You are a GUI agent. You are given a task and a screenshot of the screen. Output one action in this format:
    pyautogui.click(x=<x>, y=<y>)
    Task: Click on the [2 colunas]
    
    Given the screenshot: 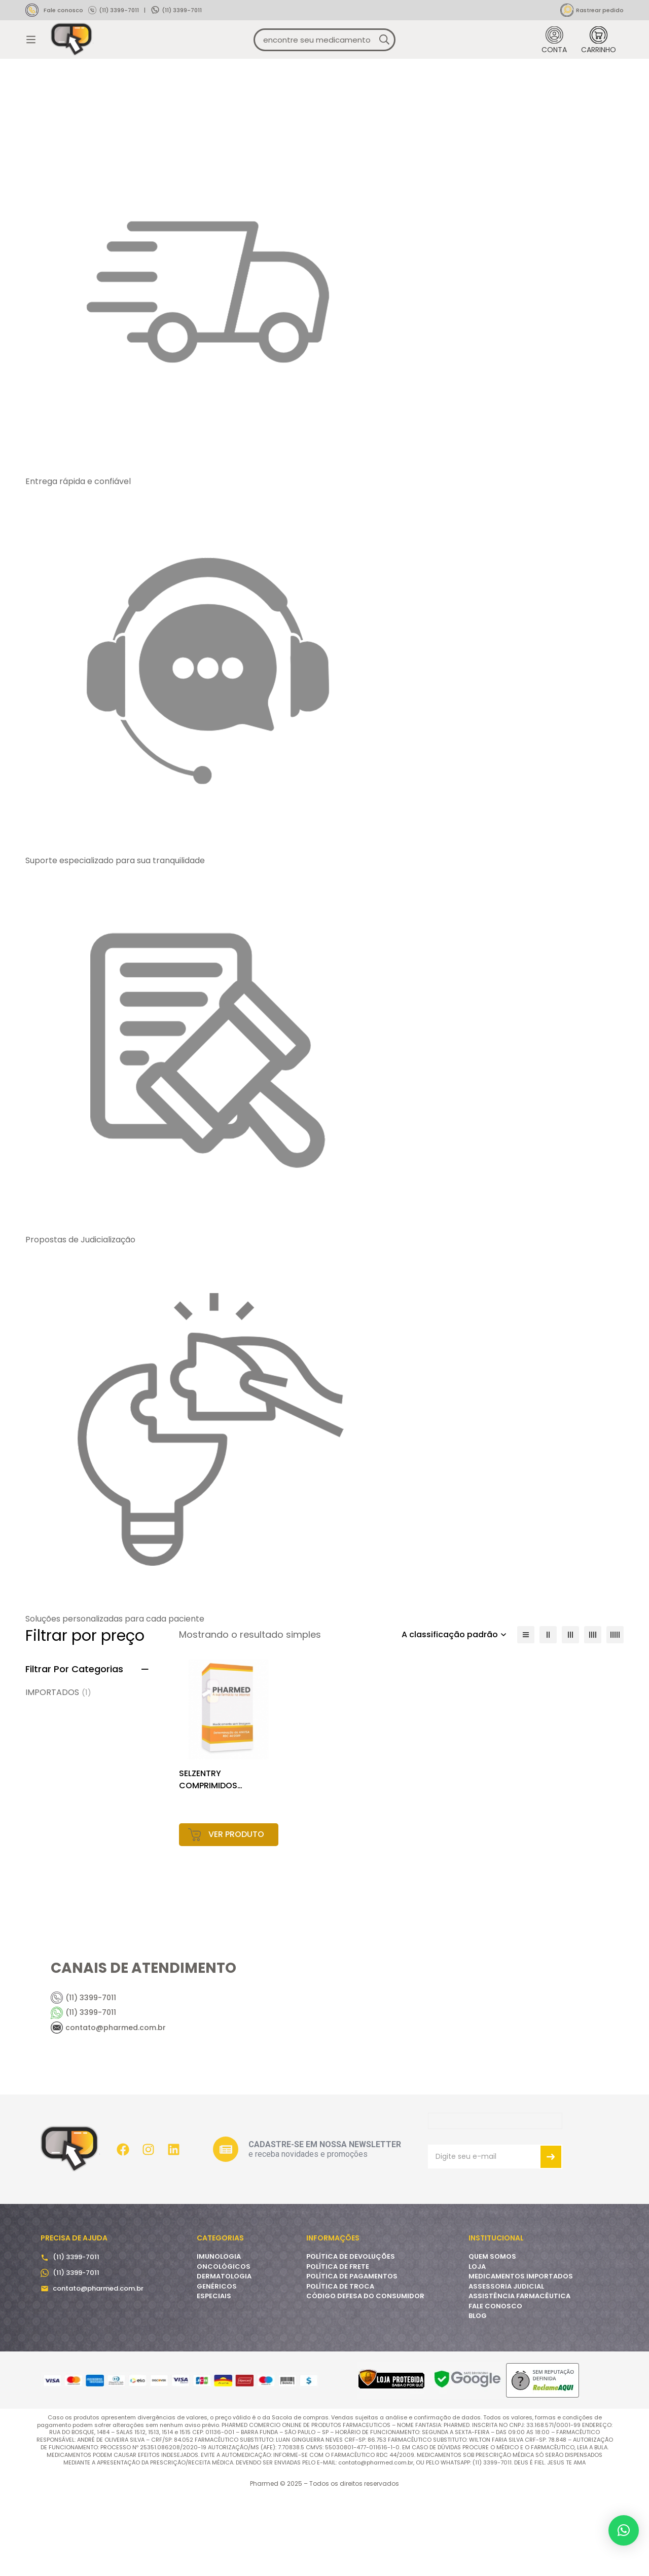 What is the action you would take?
    pyautogui.click(x=548, y=1714)
    